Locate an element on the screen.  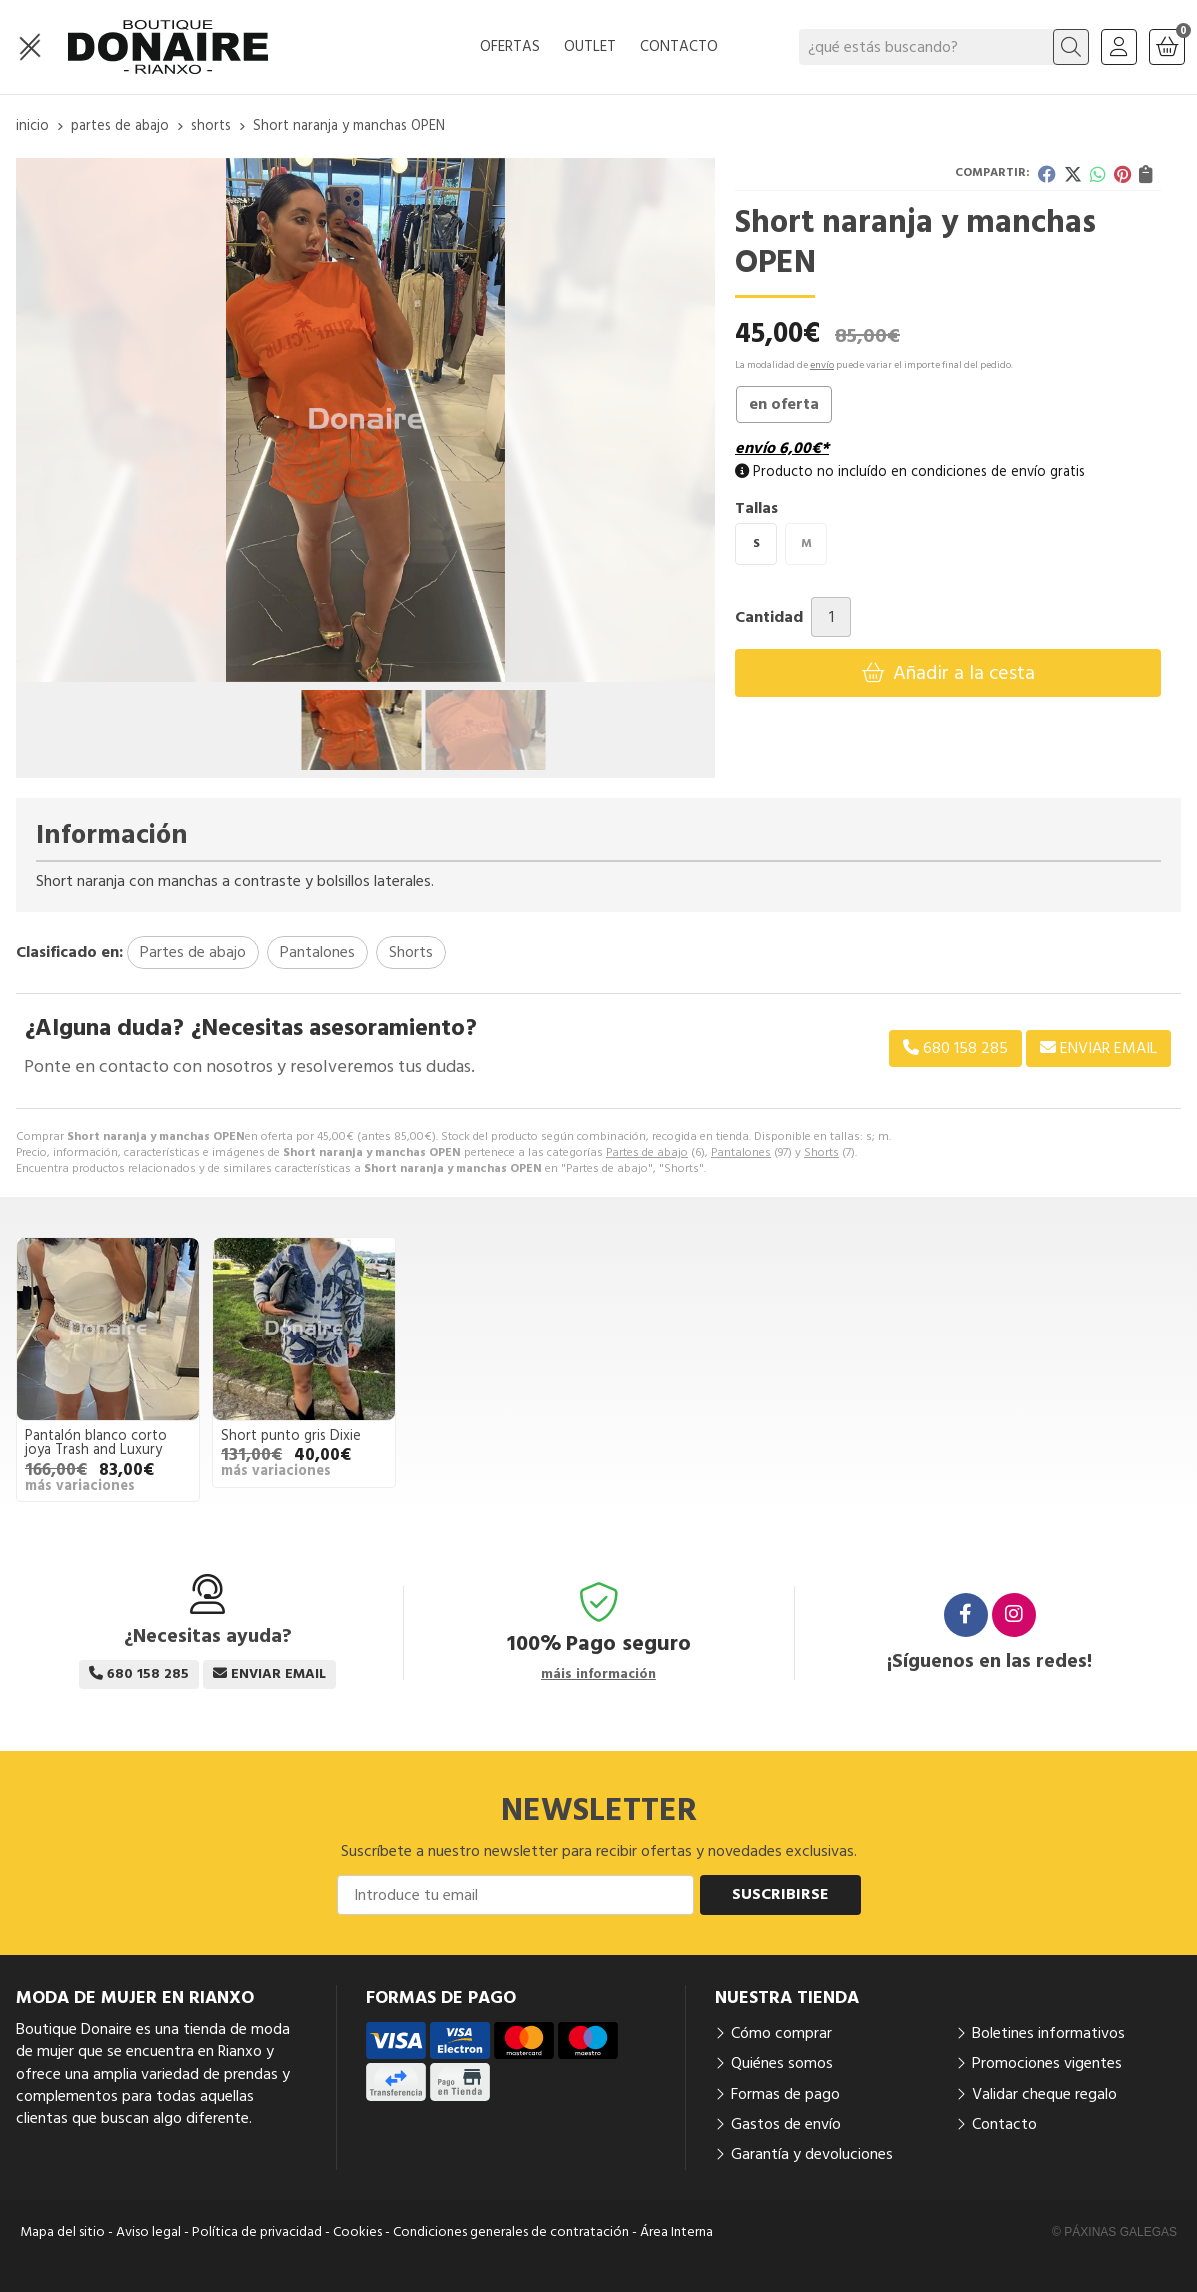
Cómo comprar is located at coordinates (781, 2033).